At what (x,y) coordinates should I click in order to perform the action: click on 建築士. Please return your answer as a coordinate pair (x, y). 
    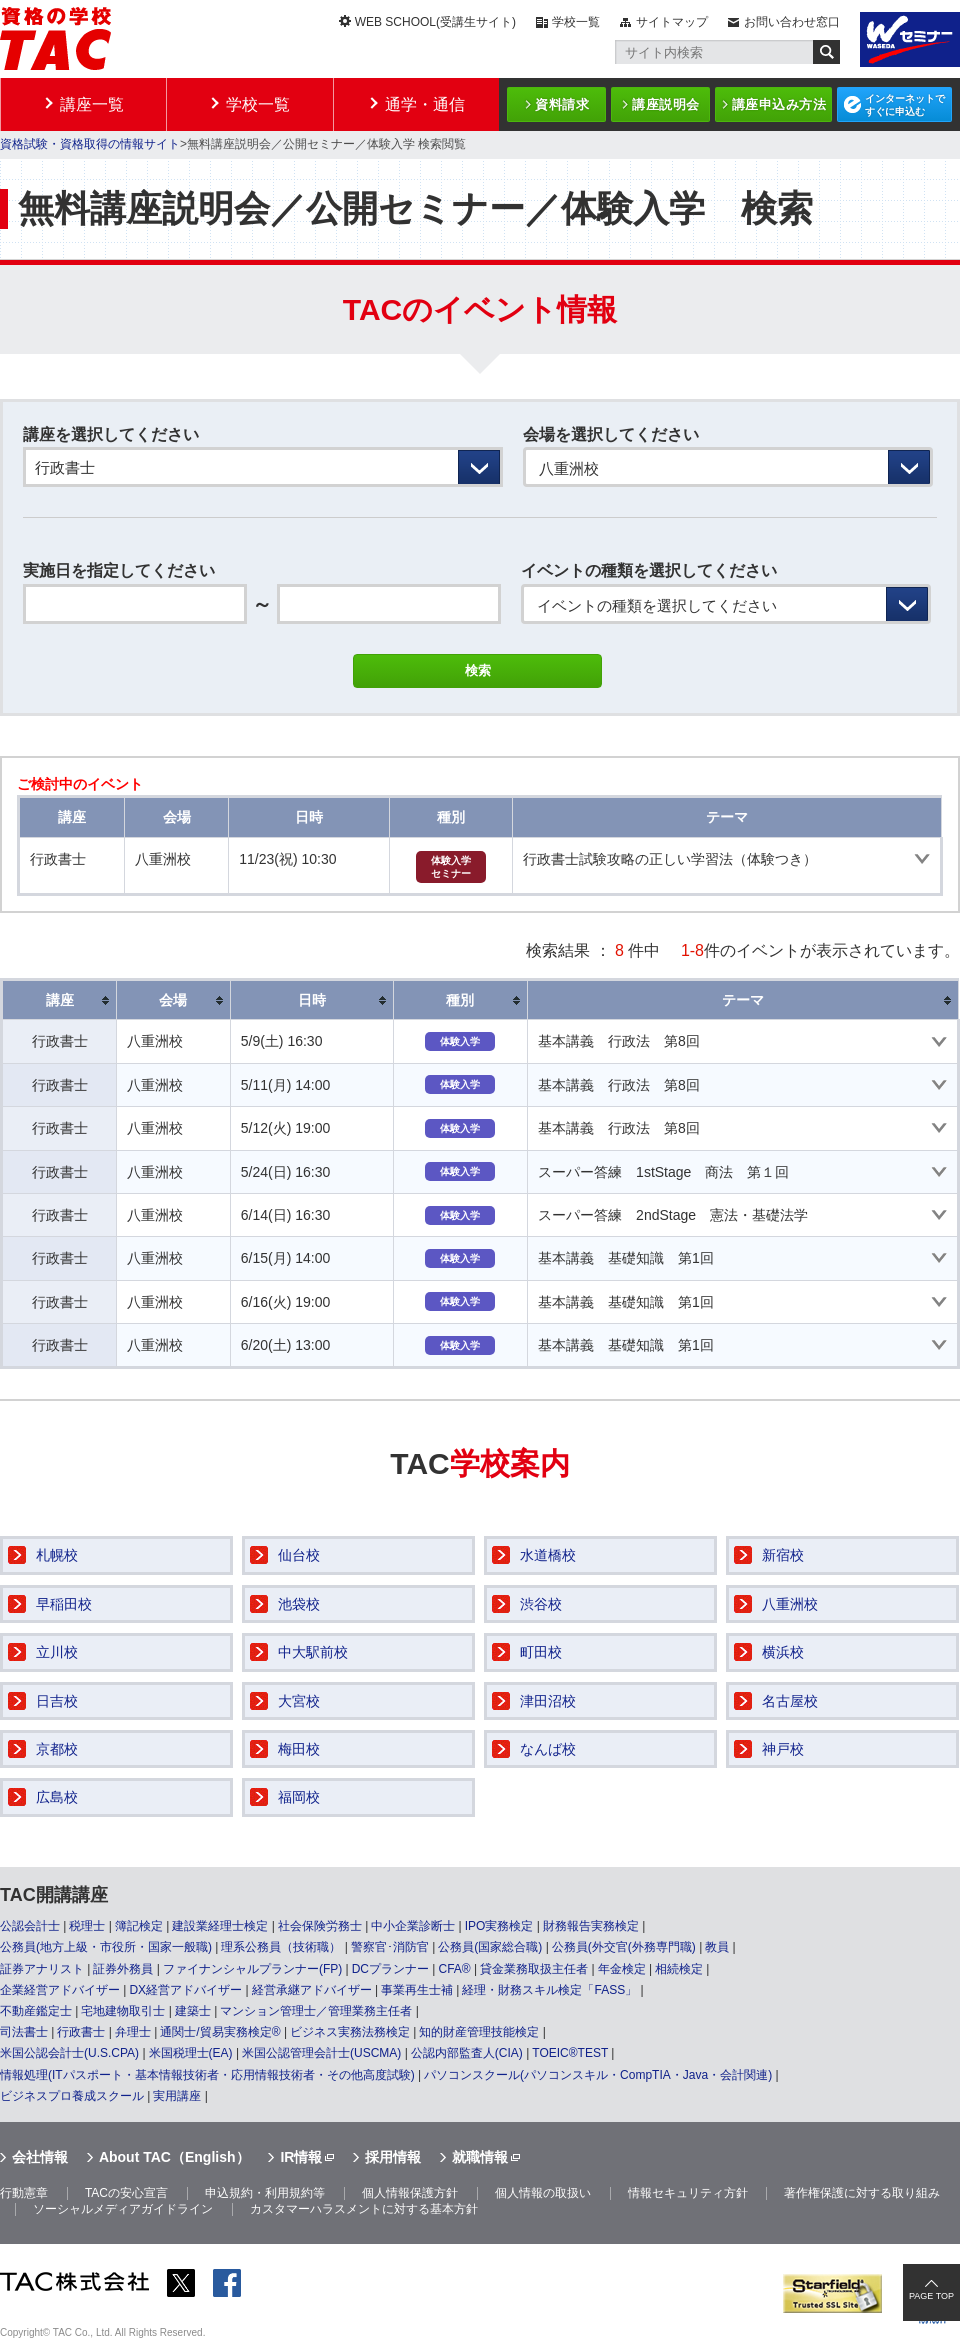
    Looking at the image, I should click on (193, 2011).